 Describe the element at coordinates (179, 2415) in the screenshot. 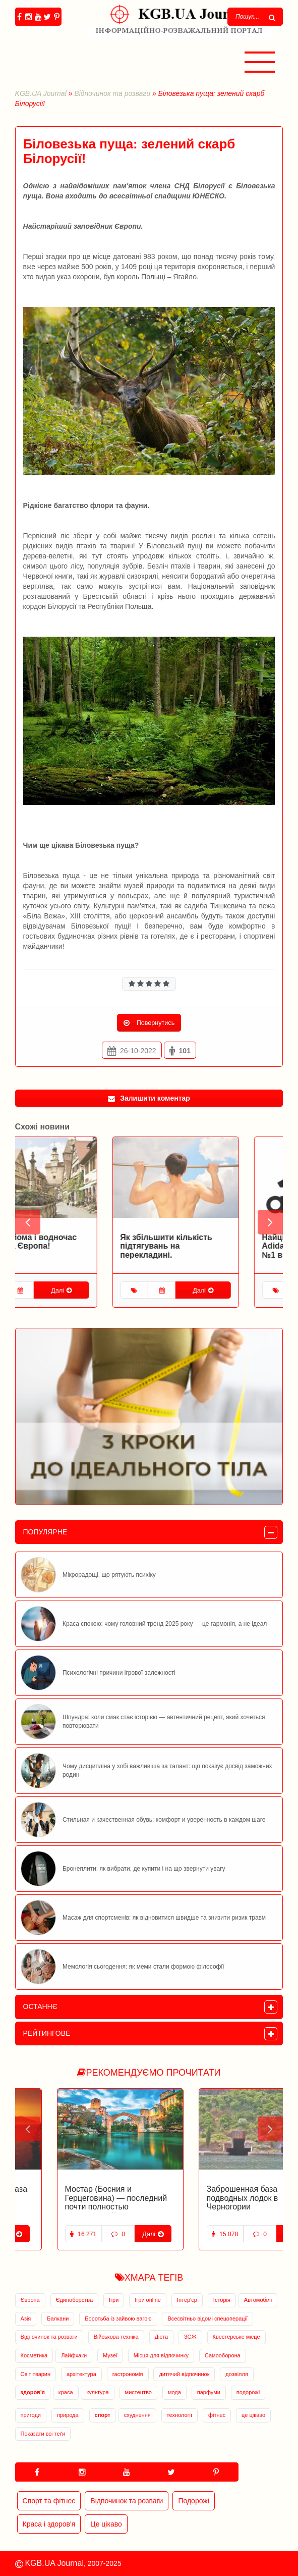

I see `технології` at that location.